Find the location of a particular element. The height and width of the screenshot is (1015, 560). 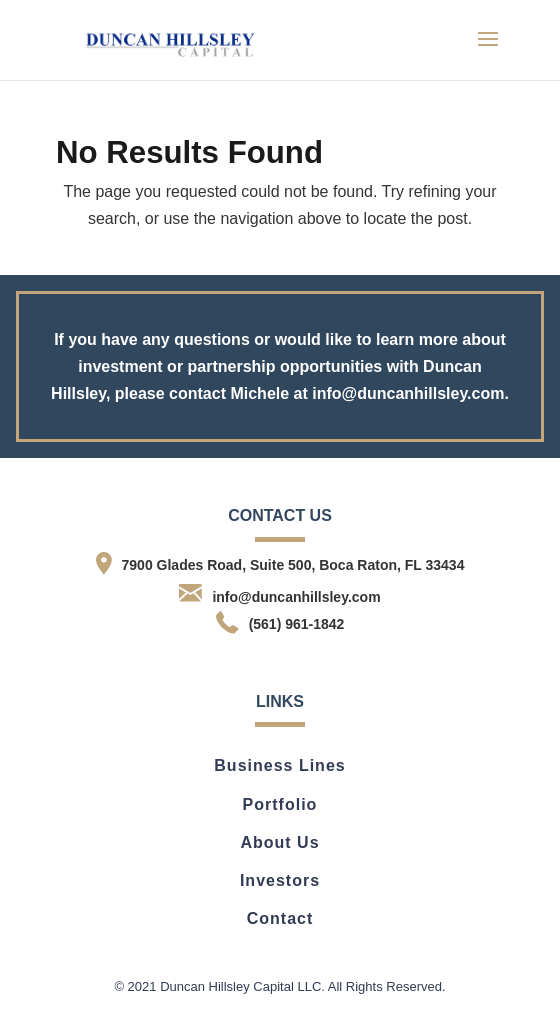

Contact is located at coordinates (280, 918).